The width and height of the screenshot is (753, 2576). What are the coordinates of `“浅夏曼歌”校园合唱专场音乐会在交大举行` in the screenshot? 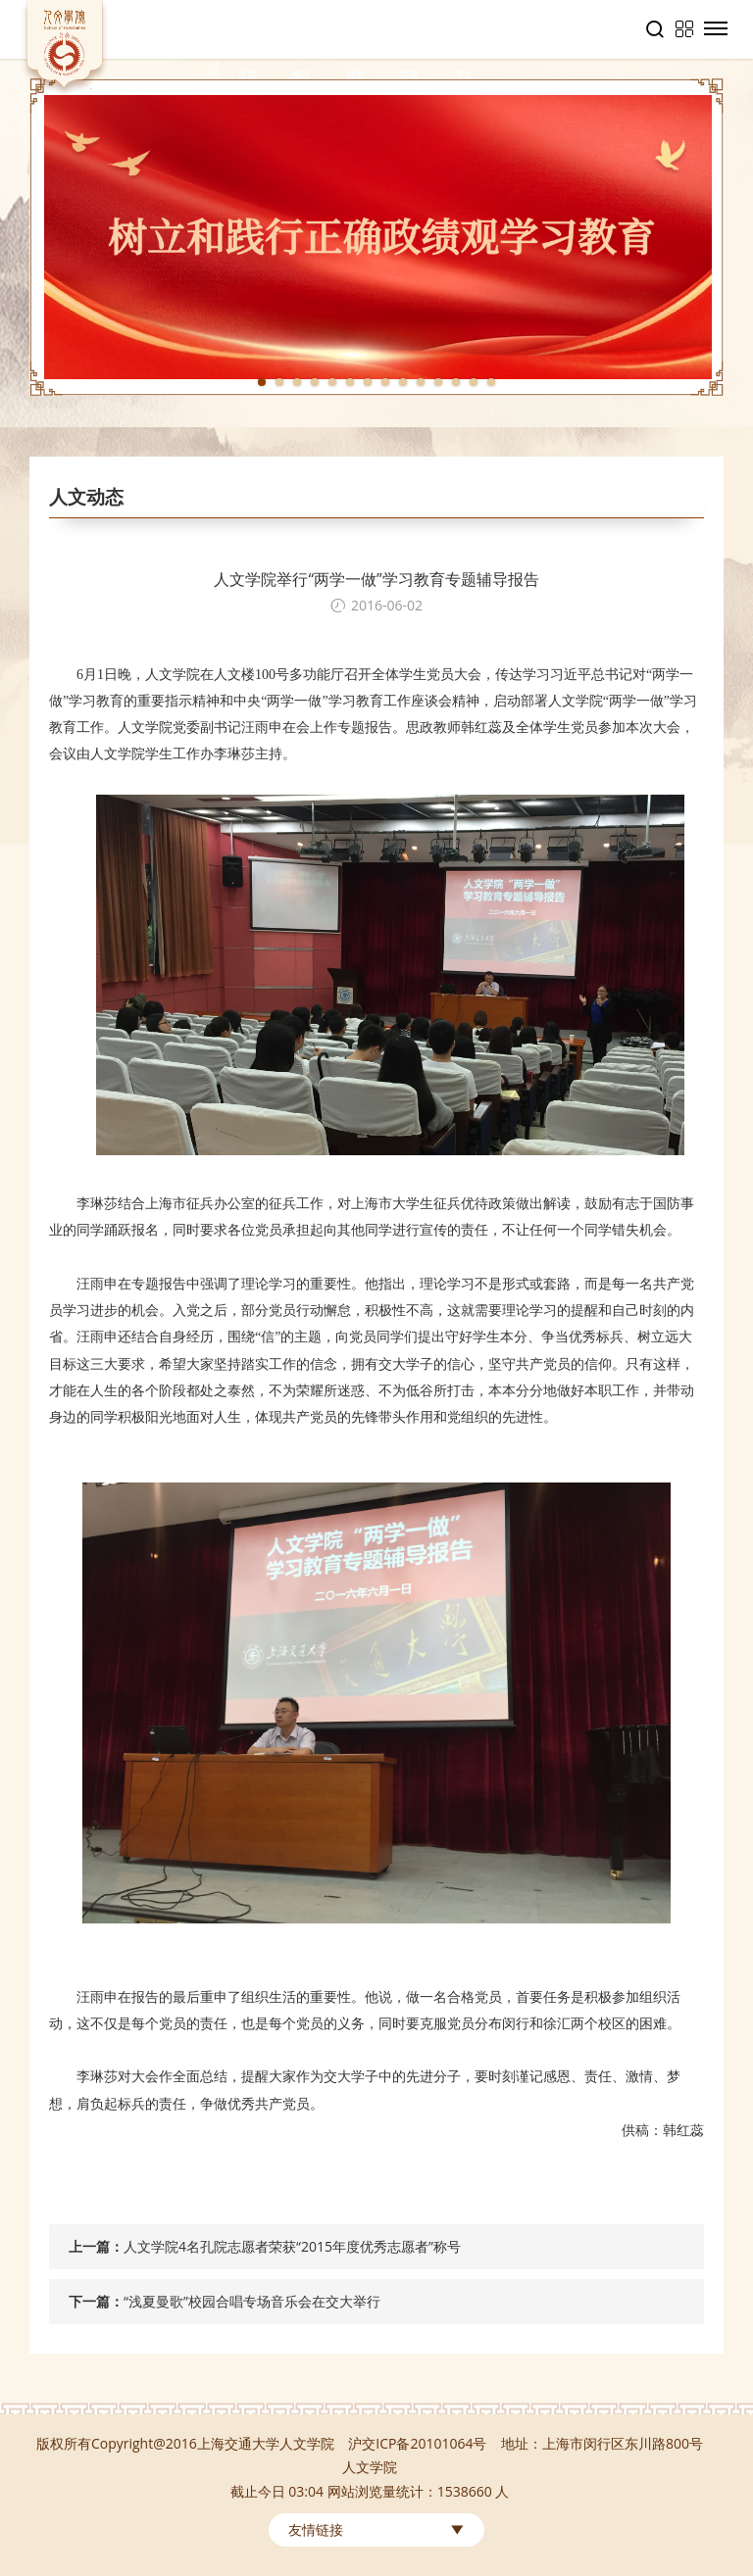 It's located at (252, 2301).